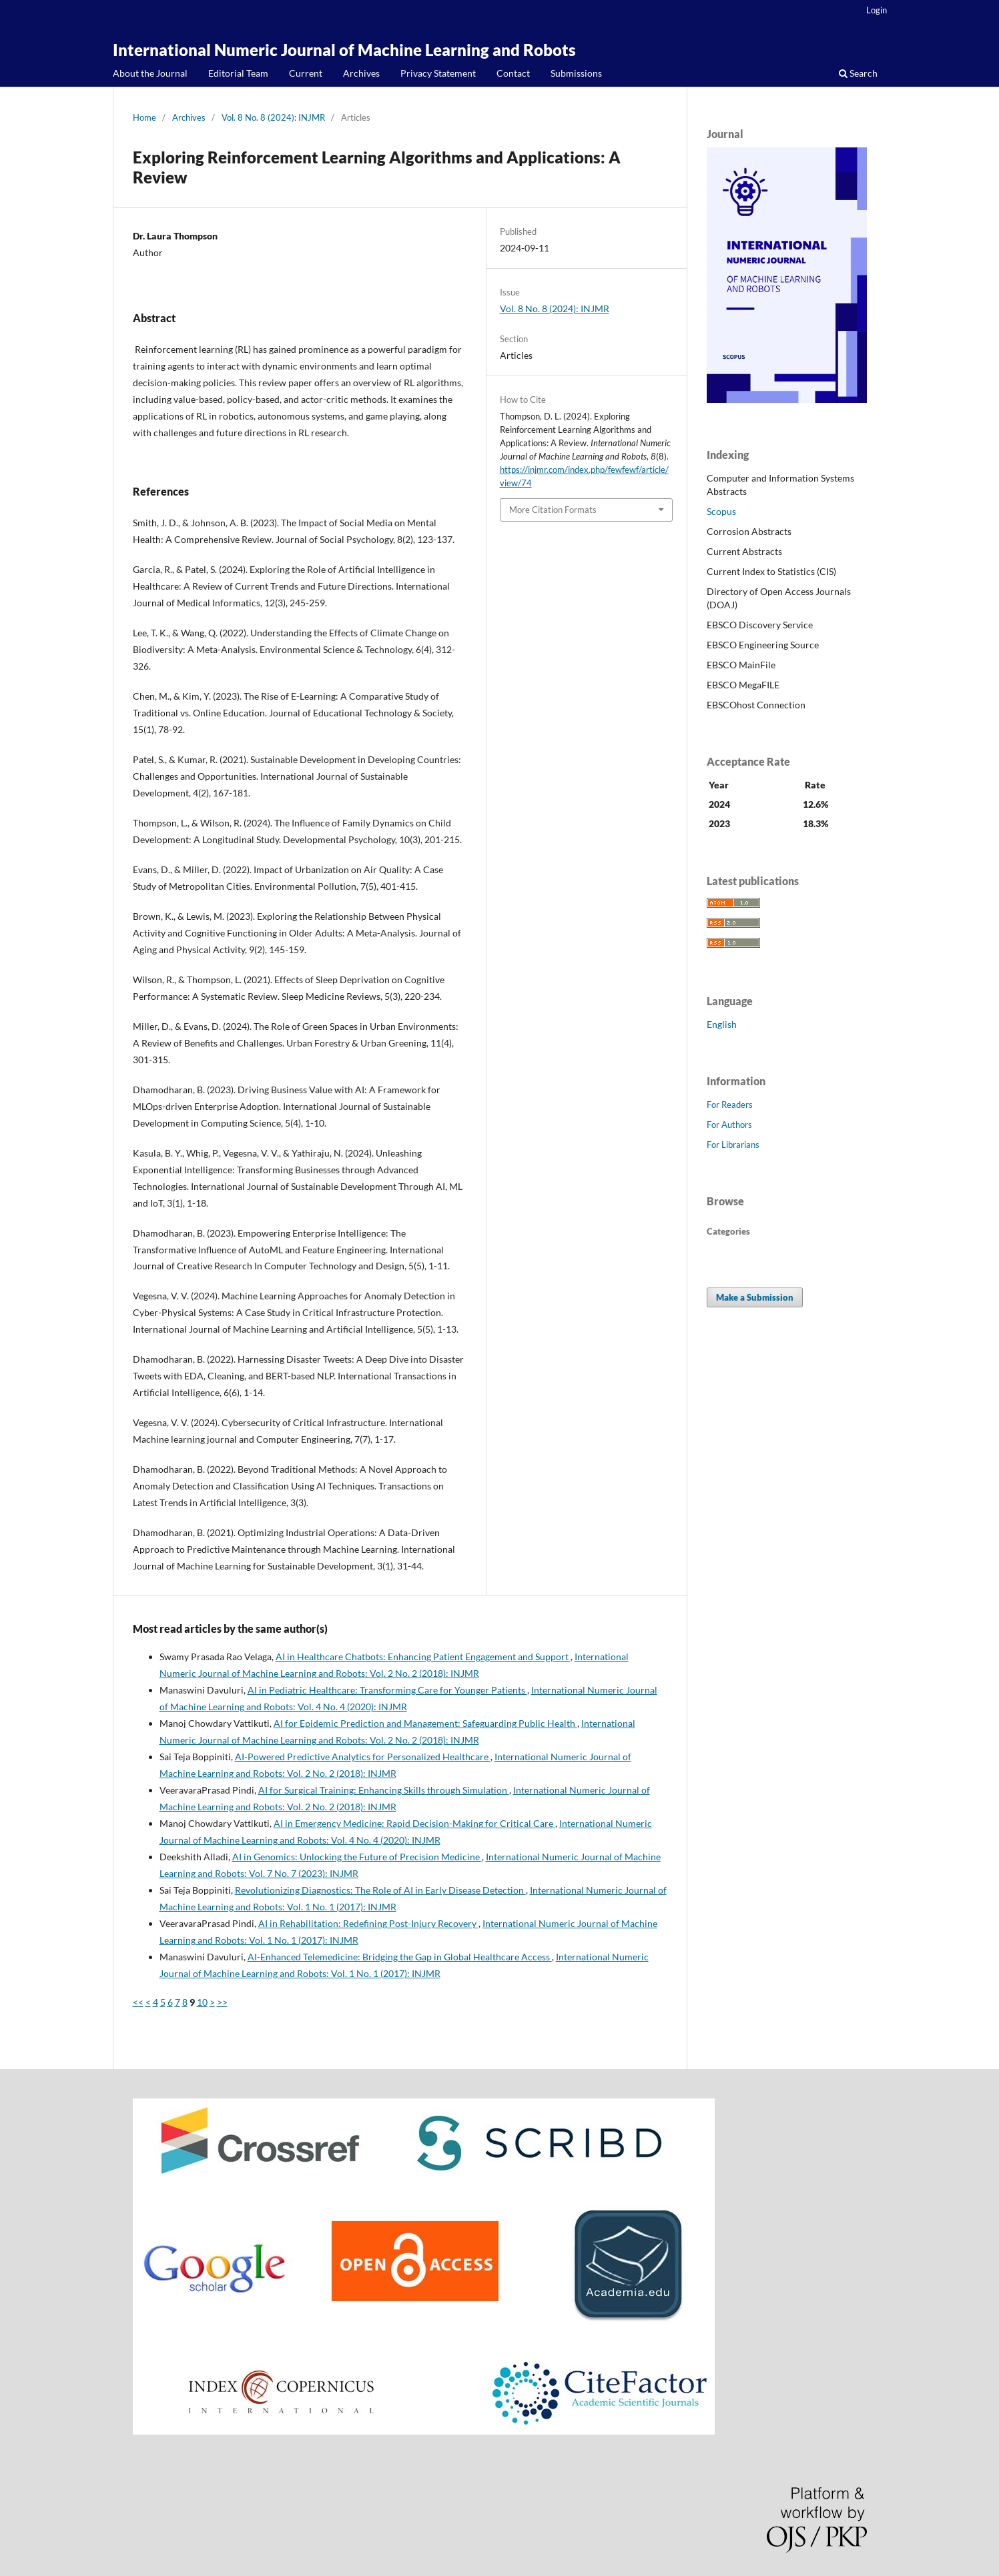 This screenshot has width=999, height=2576. What do you see at coordinates (400, 1956) in the screenshot?
I see `AI-Enhanced Telemedicine: Bridging the Gap in Global Healthcare Access` at bounding box center [400, 1956].